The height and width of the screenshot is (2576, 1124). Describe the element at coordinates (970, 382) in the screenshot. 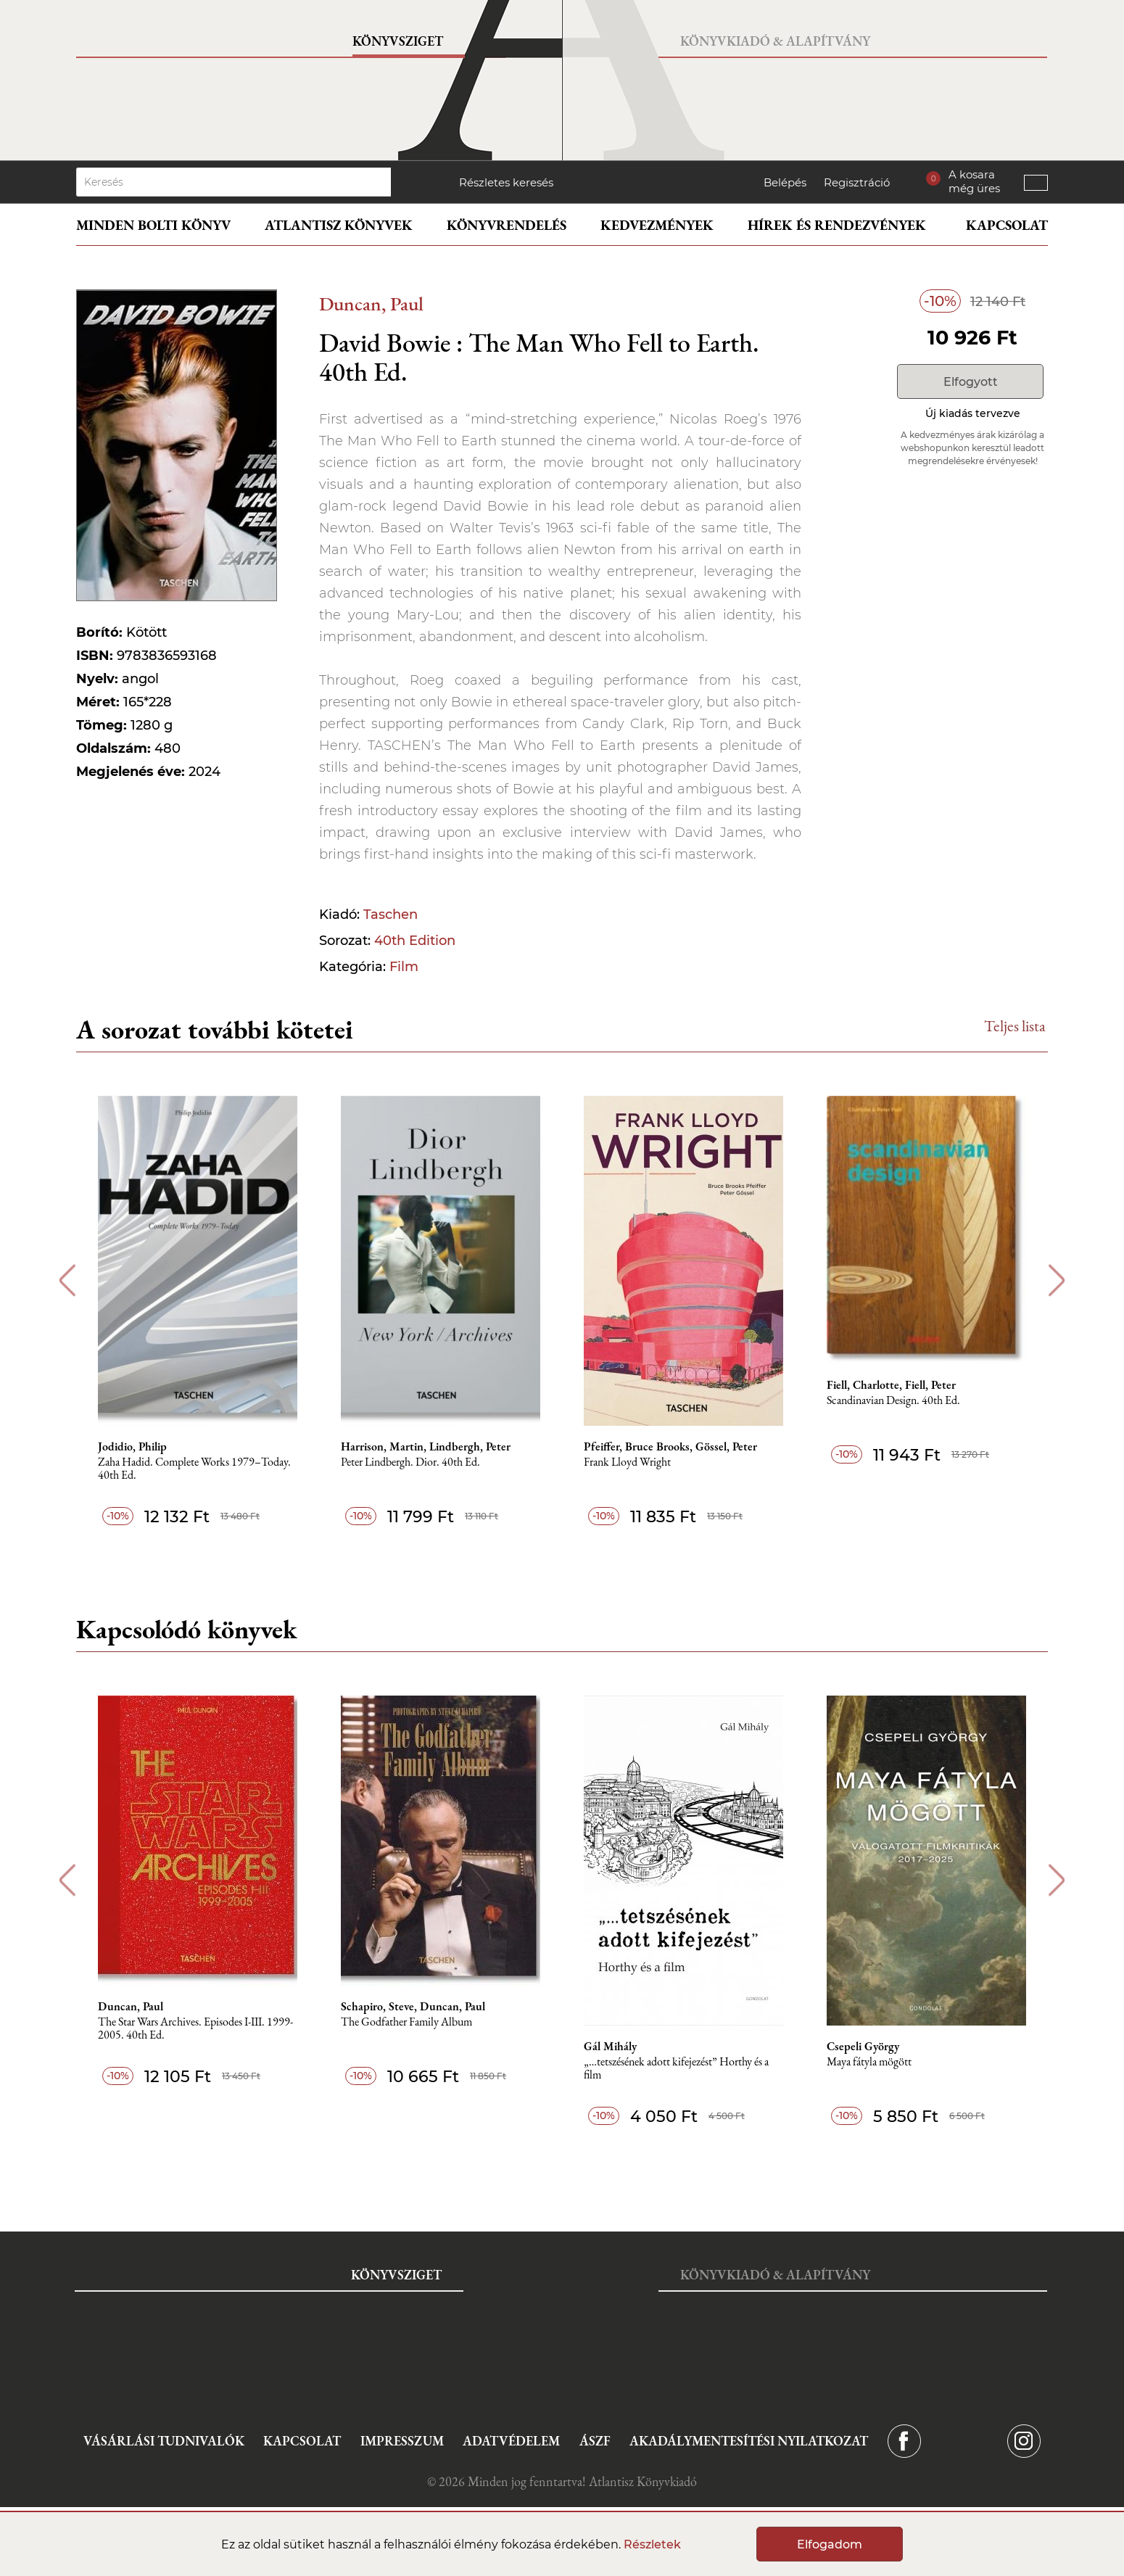

I see `Elfogyott` at that location.